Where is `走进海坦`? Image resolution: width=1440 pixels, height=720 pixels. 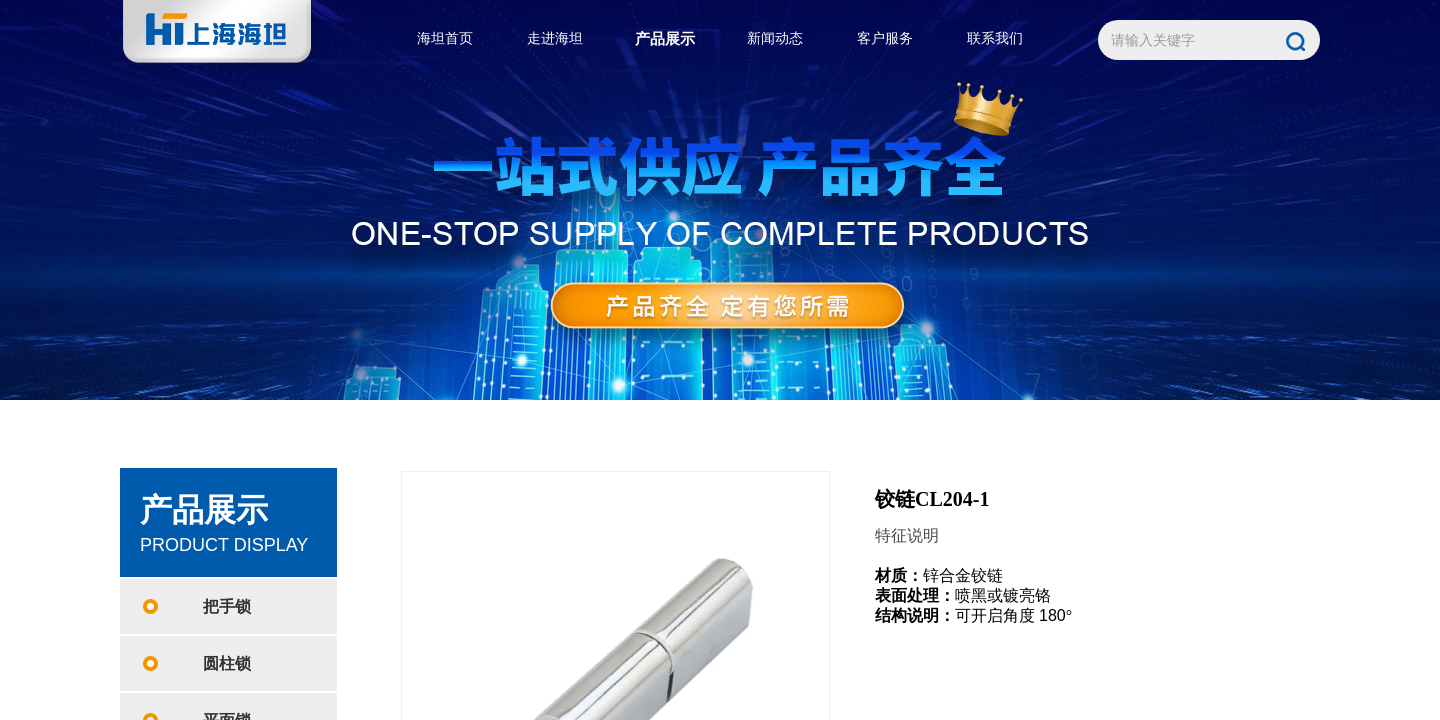 走进海坦 is located at coordinates (555, 38).